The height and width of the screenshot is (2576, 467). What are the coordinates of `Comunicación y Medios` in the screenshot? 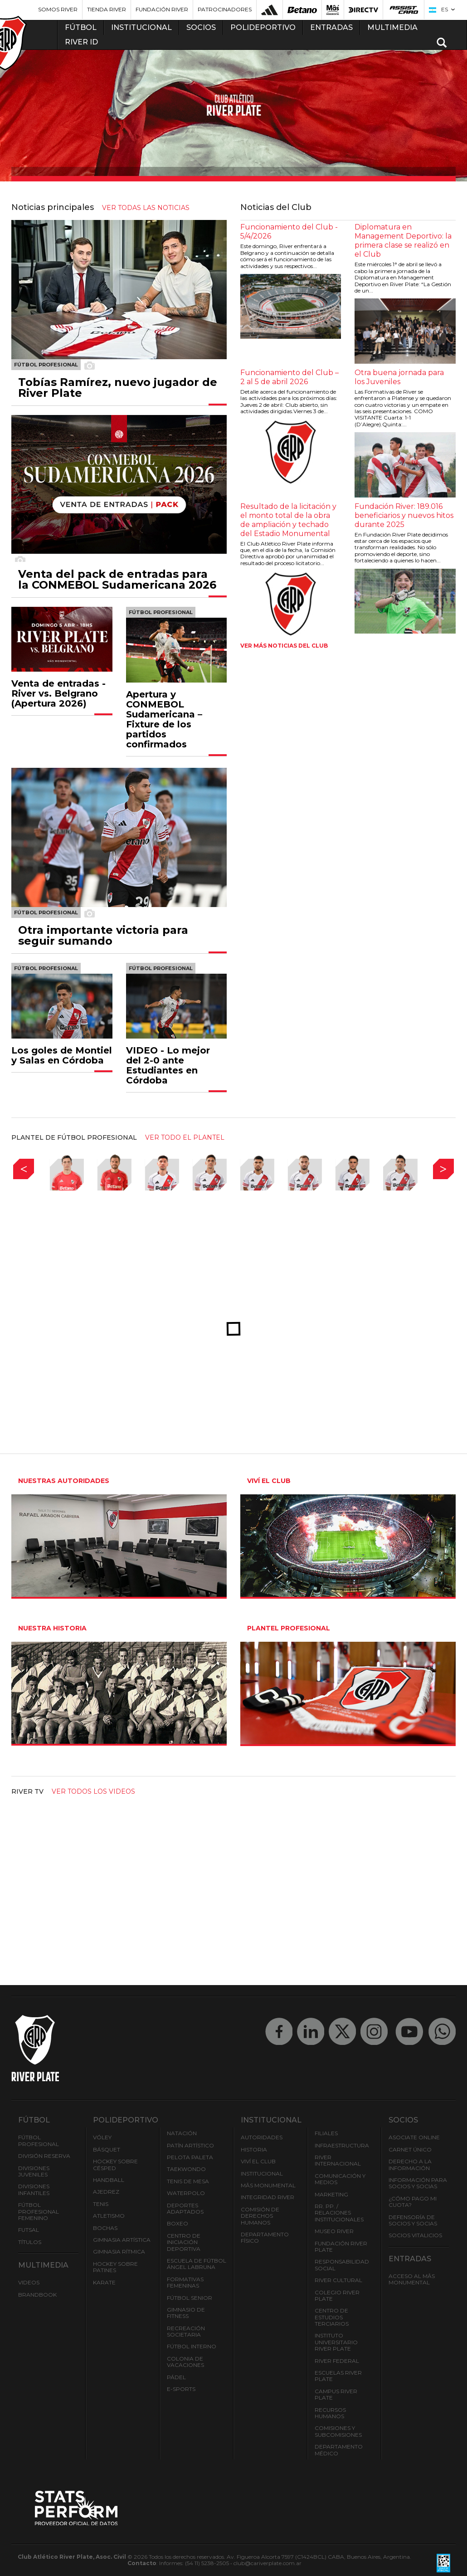 It's located at (340, 2179).